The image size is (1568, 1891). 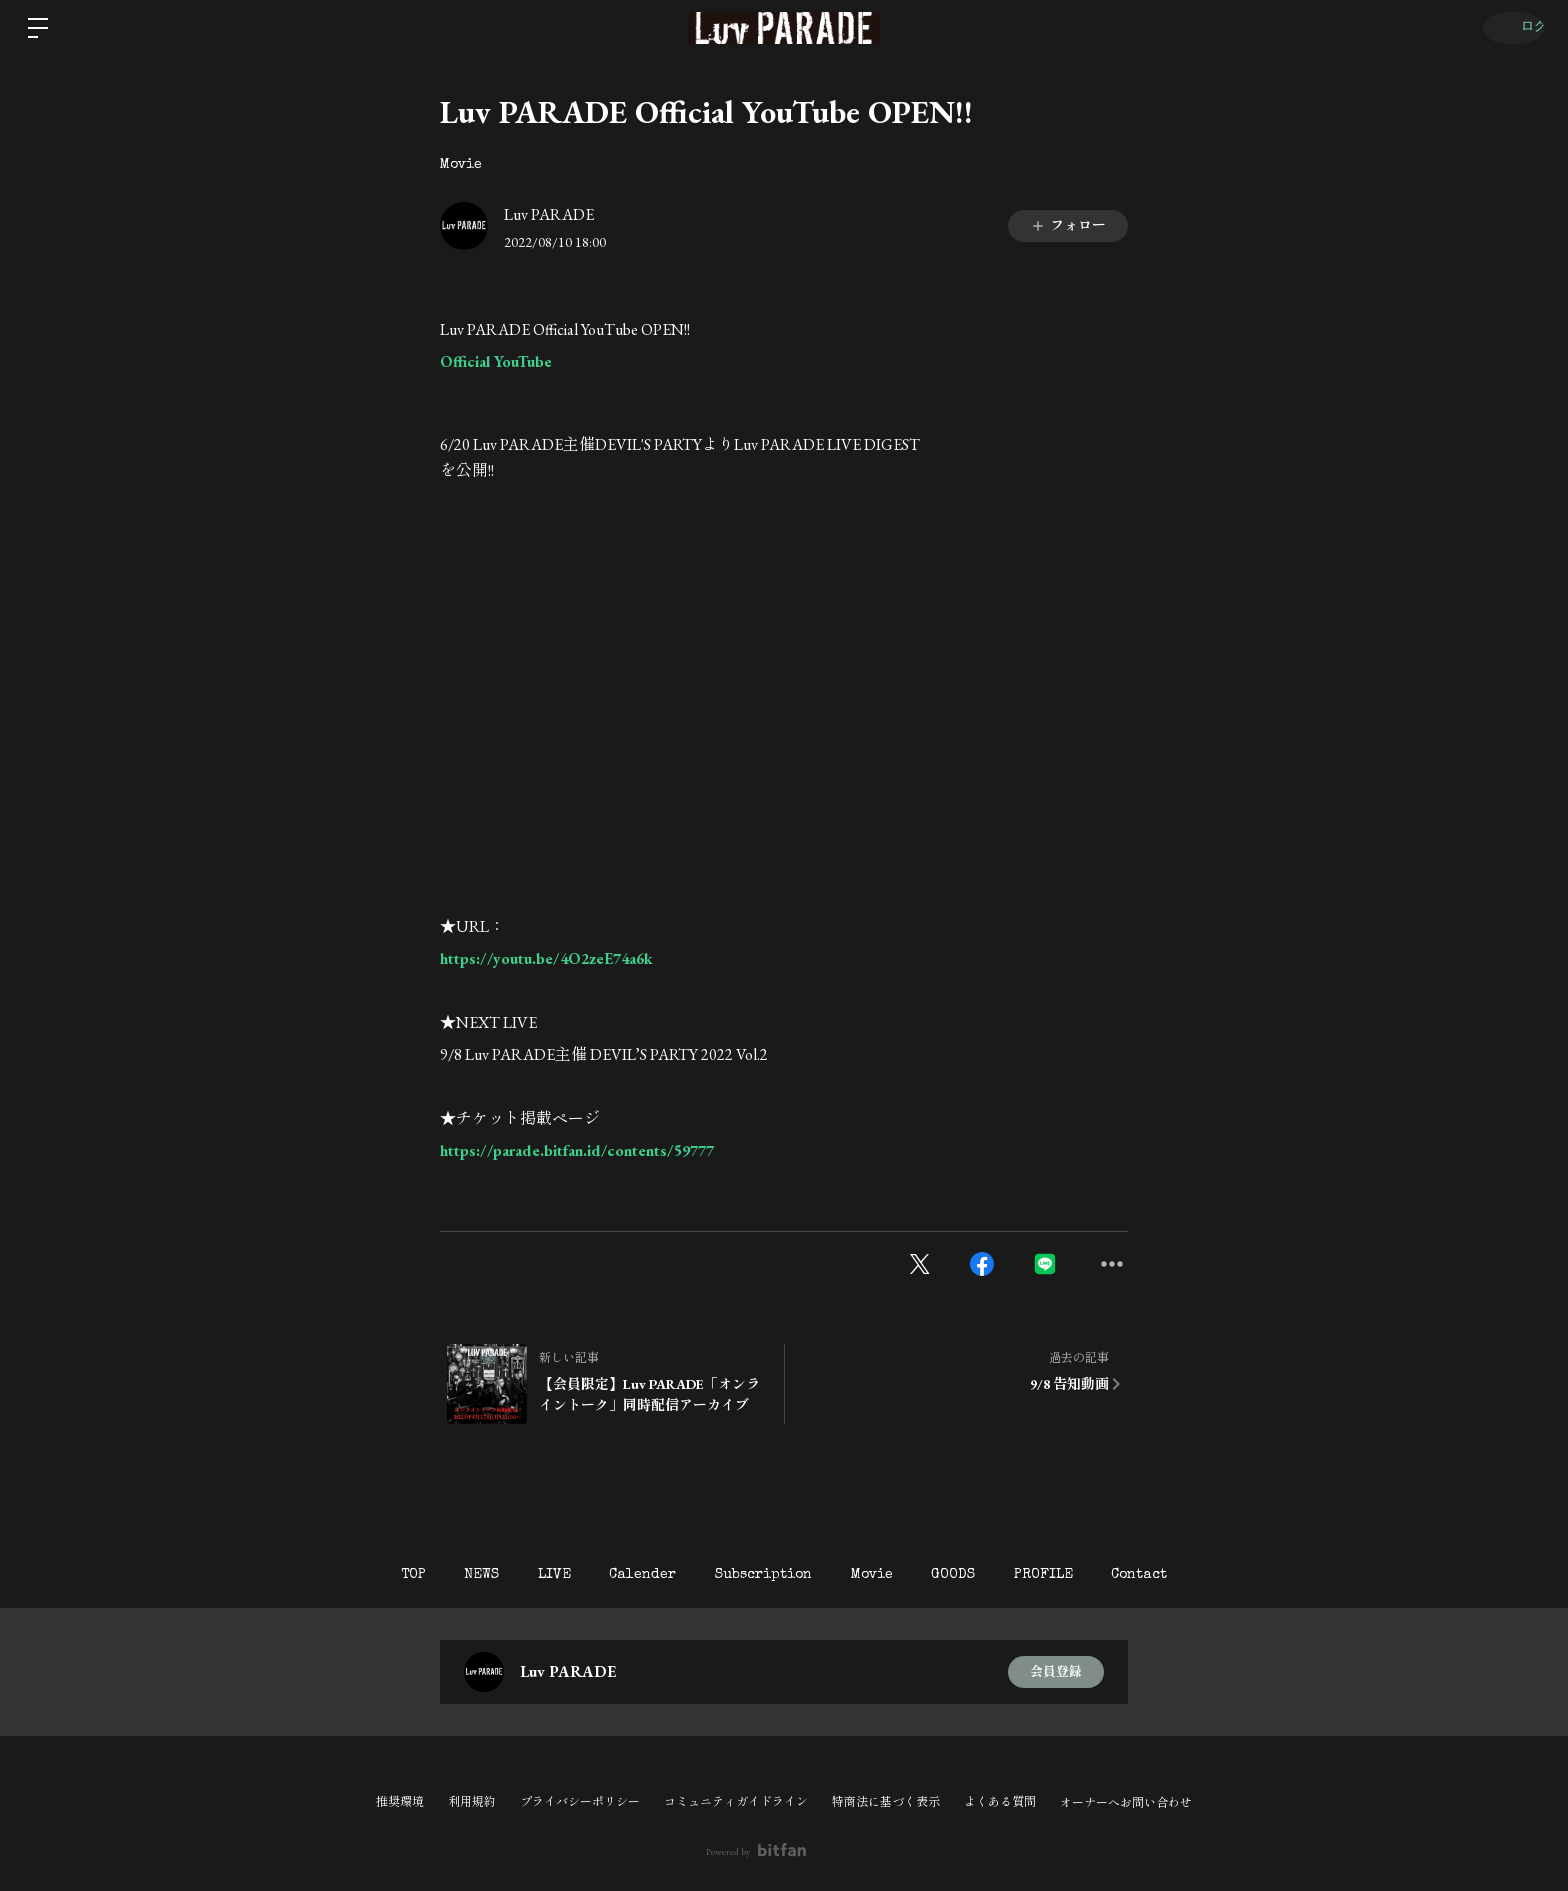 I want to click on 推奨環境, so click(x=400, y=1802).